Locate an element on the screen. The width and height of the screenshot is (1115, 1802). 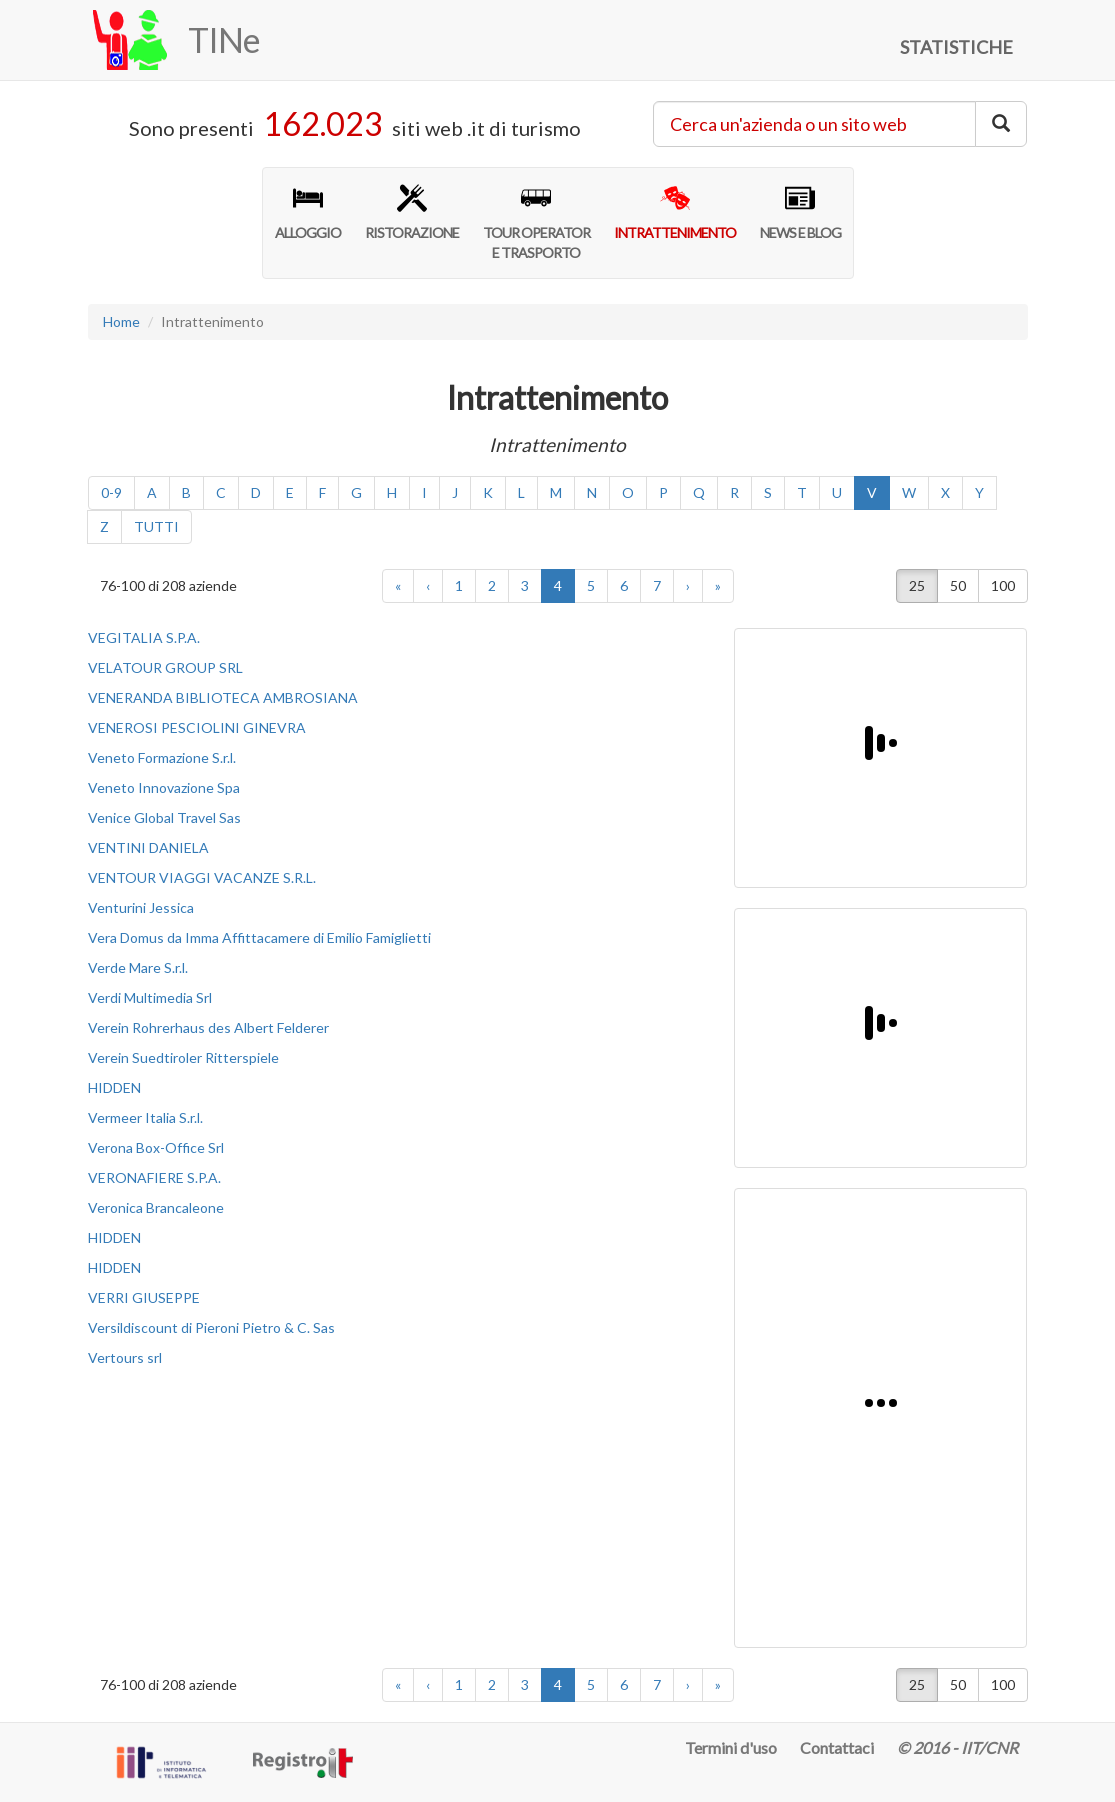
50 [button] is located at coordinates (958, 585).